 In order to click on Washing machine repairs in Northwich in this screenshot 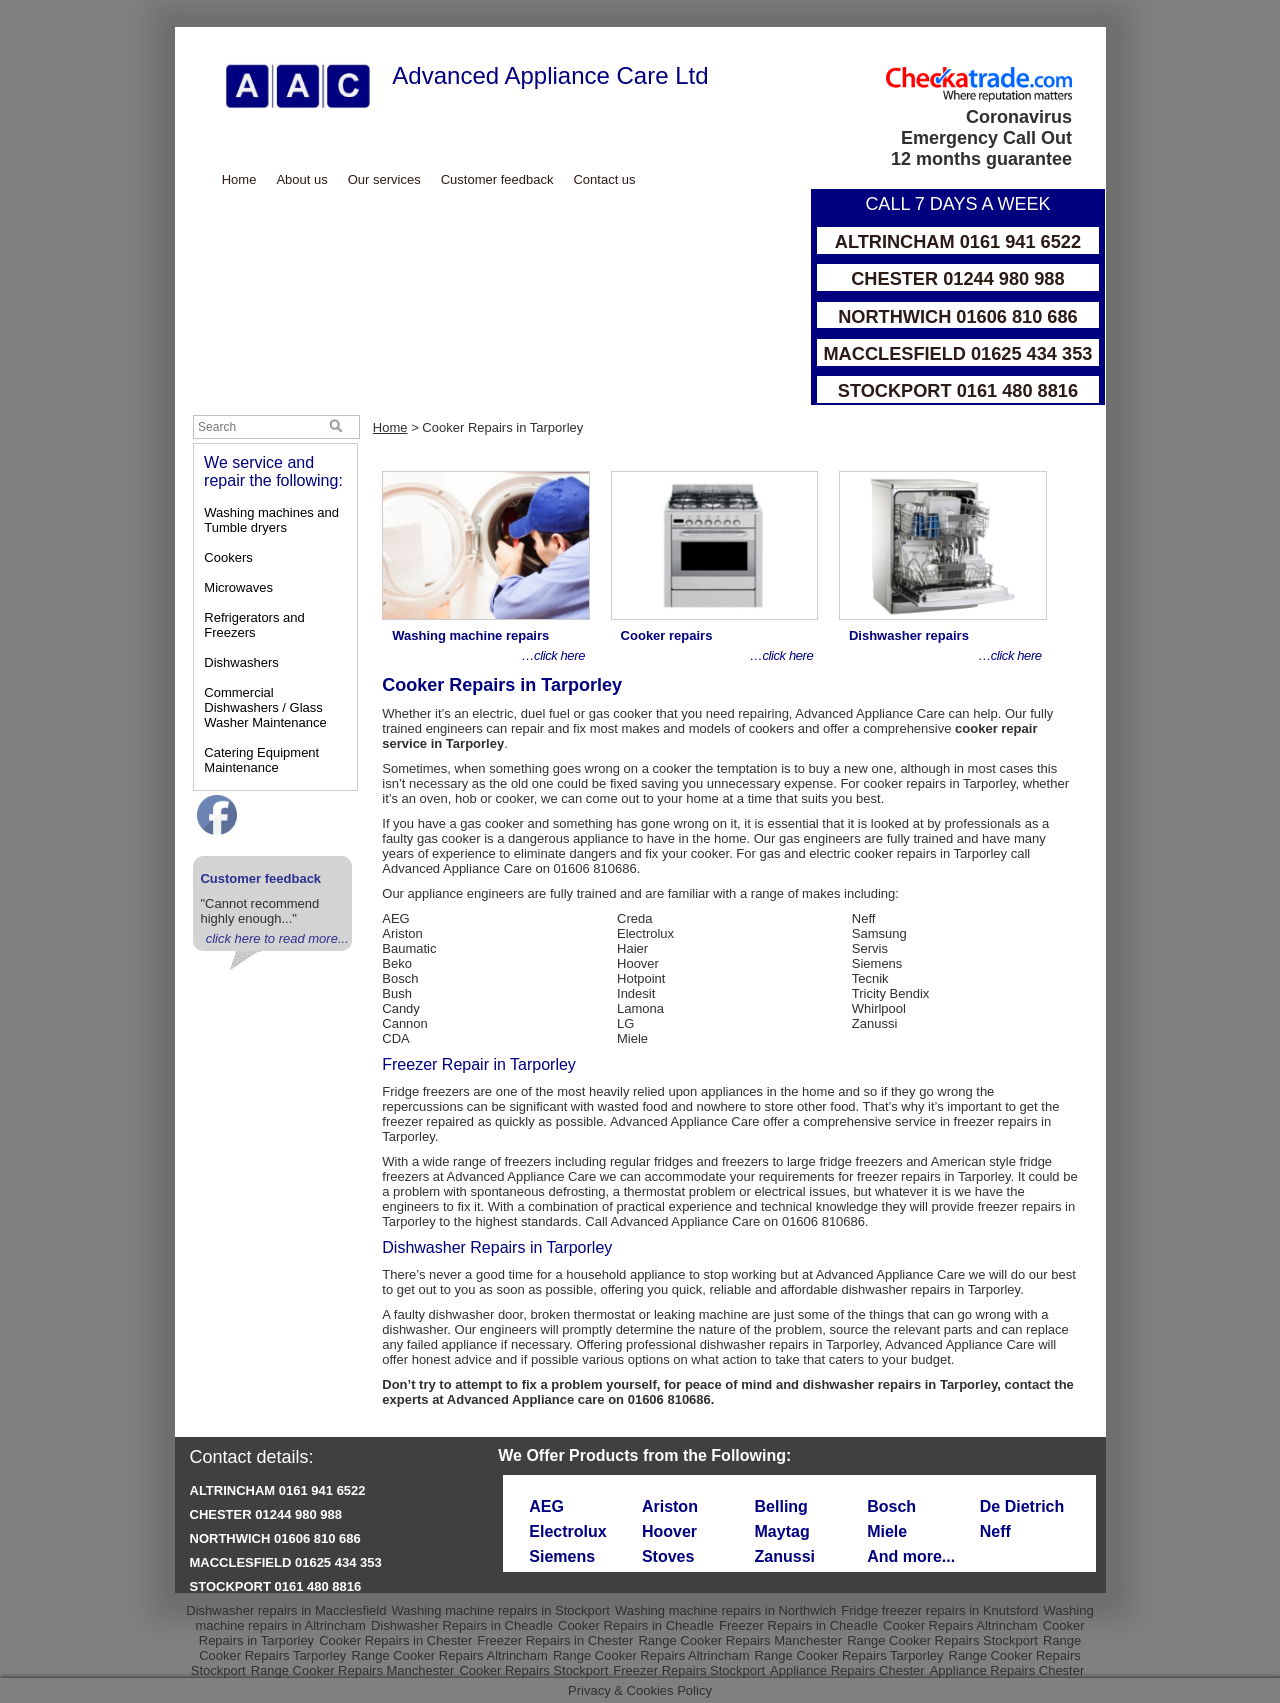, I will do `click(725, 1610)`.